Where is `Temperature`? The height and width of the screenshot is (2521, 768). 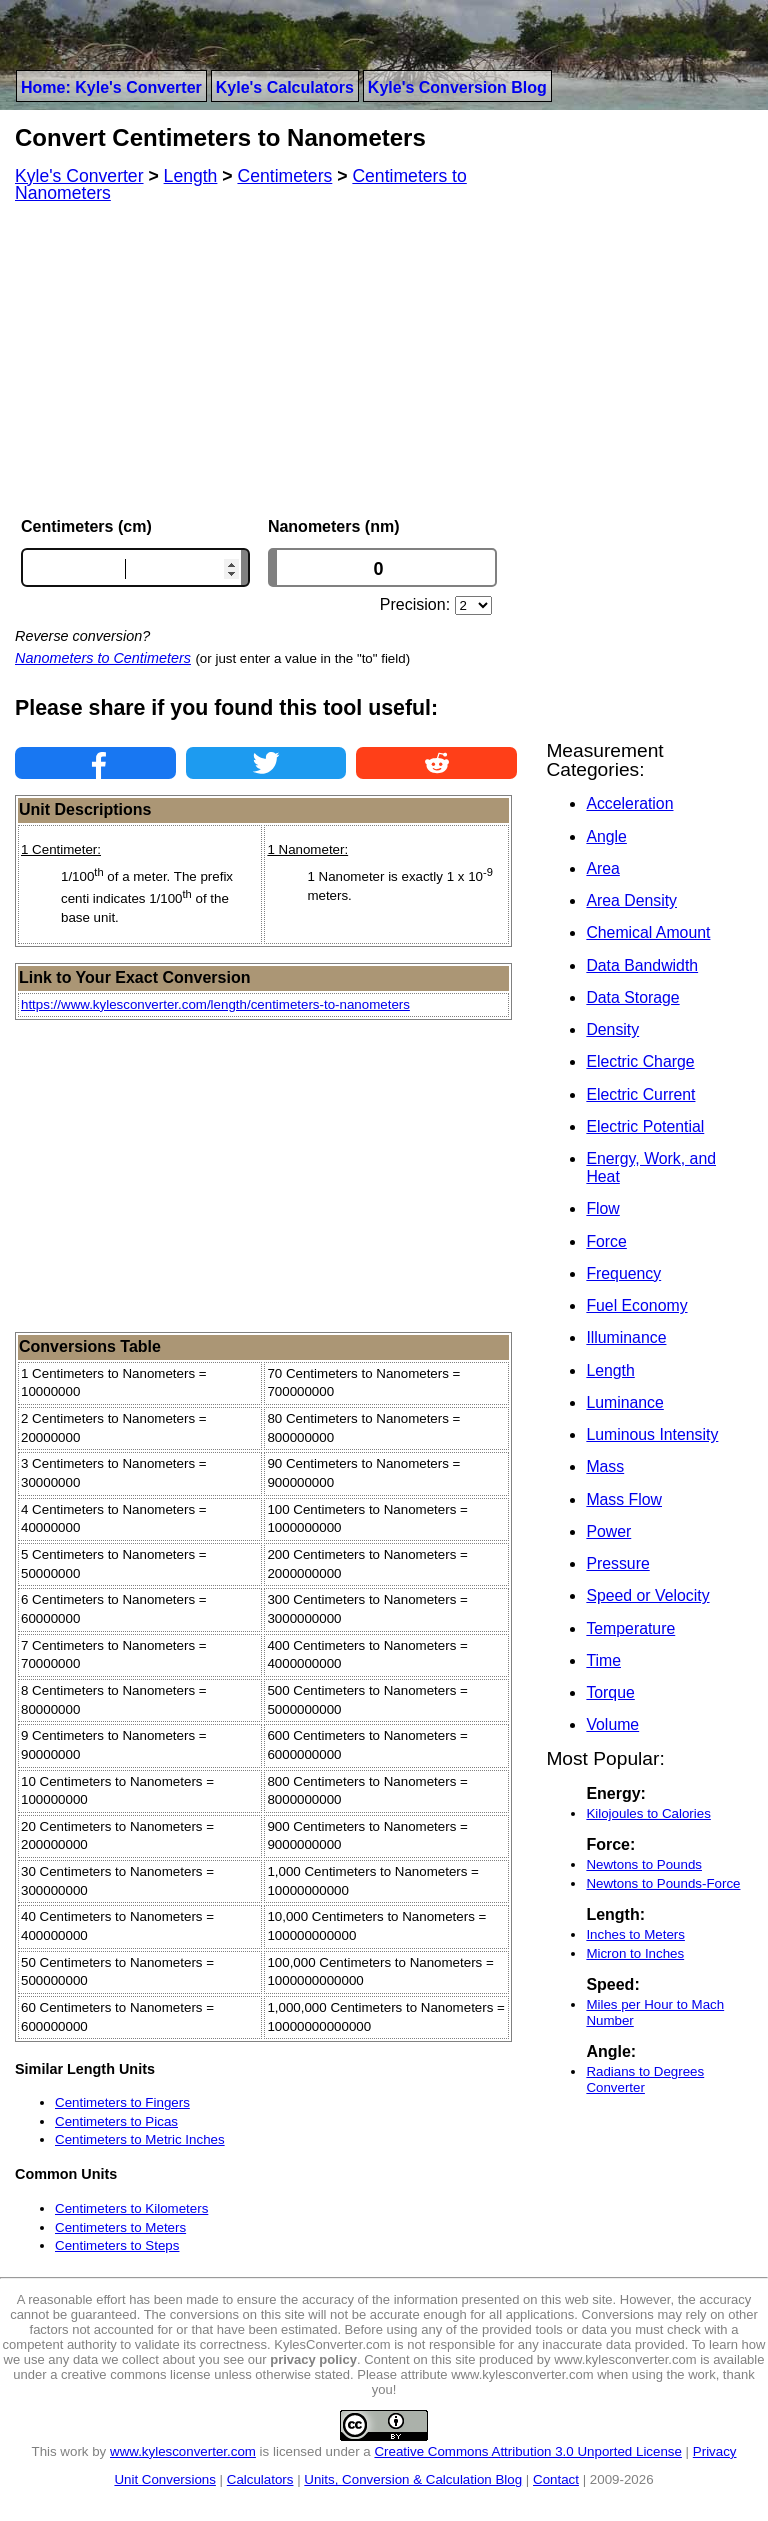
Temperature is located at coordinates (630, 1628).